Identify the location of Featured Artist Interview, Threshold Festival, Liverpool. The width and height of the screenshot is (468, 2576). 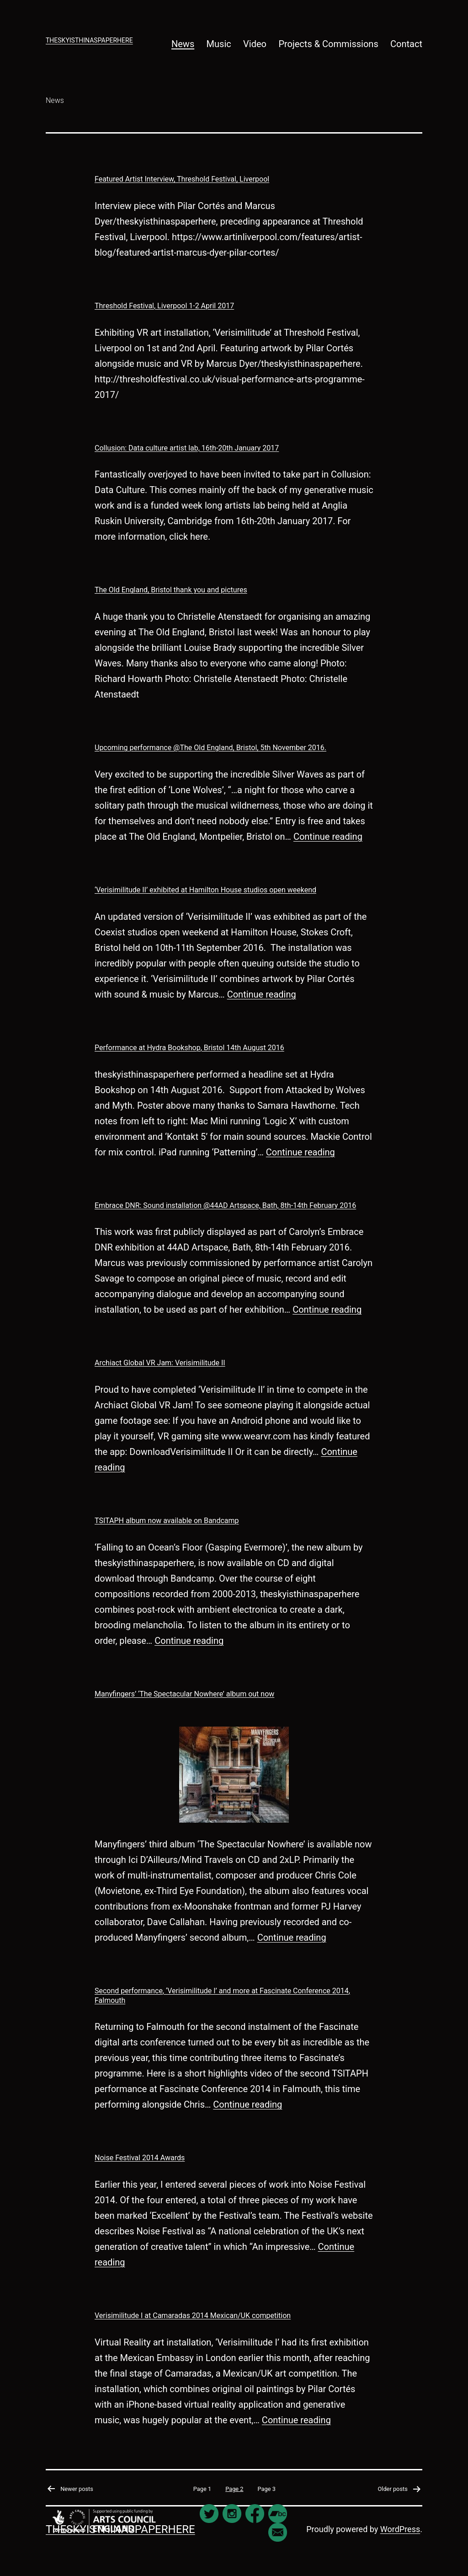
(182, 179).